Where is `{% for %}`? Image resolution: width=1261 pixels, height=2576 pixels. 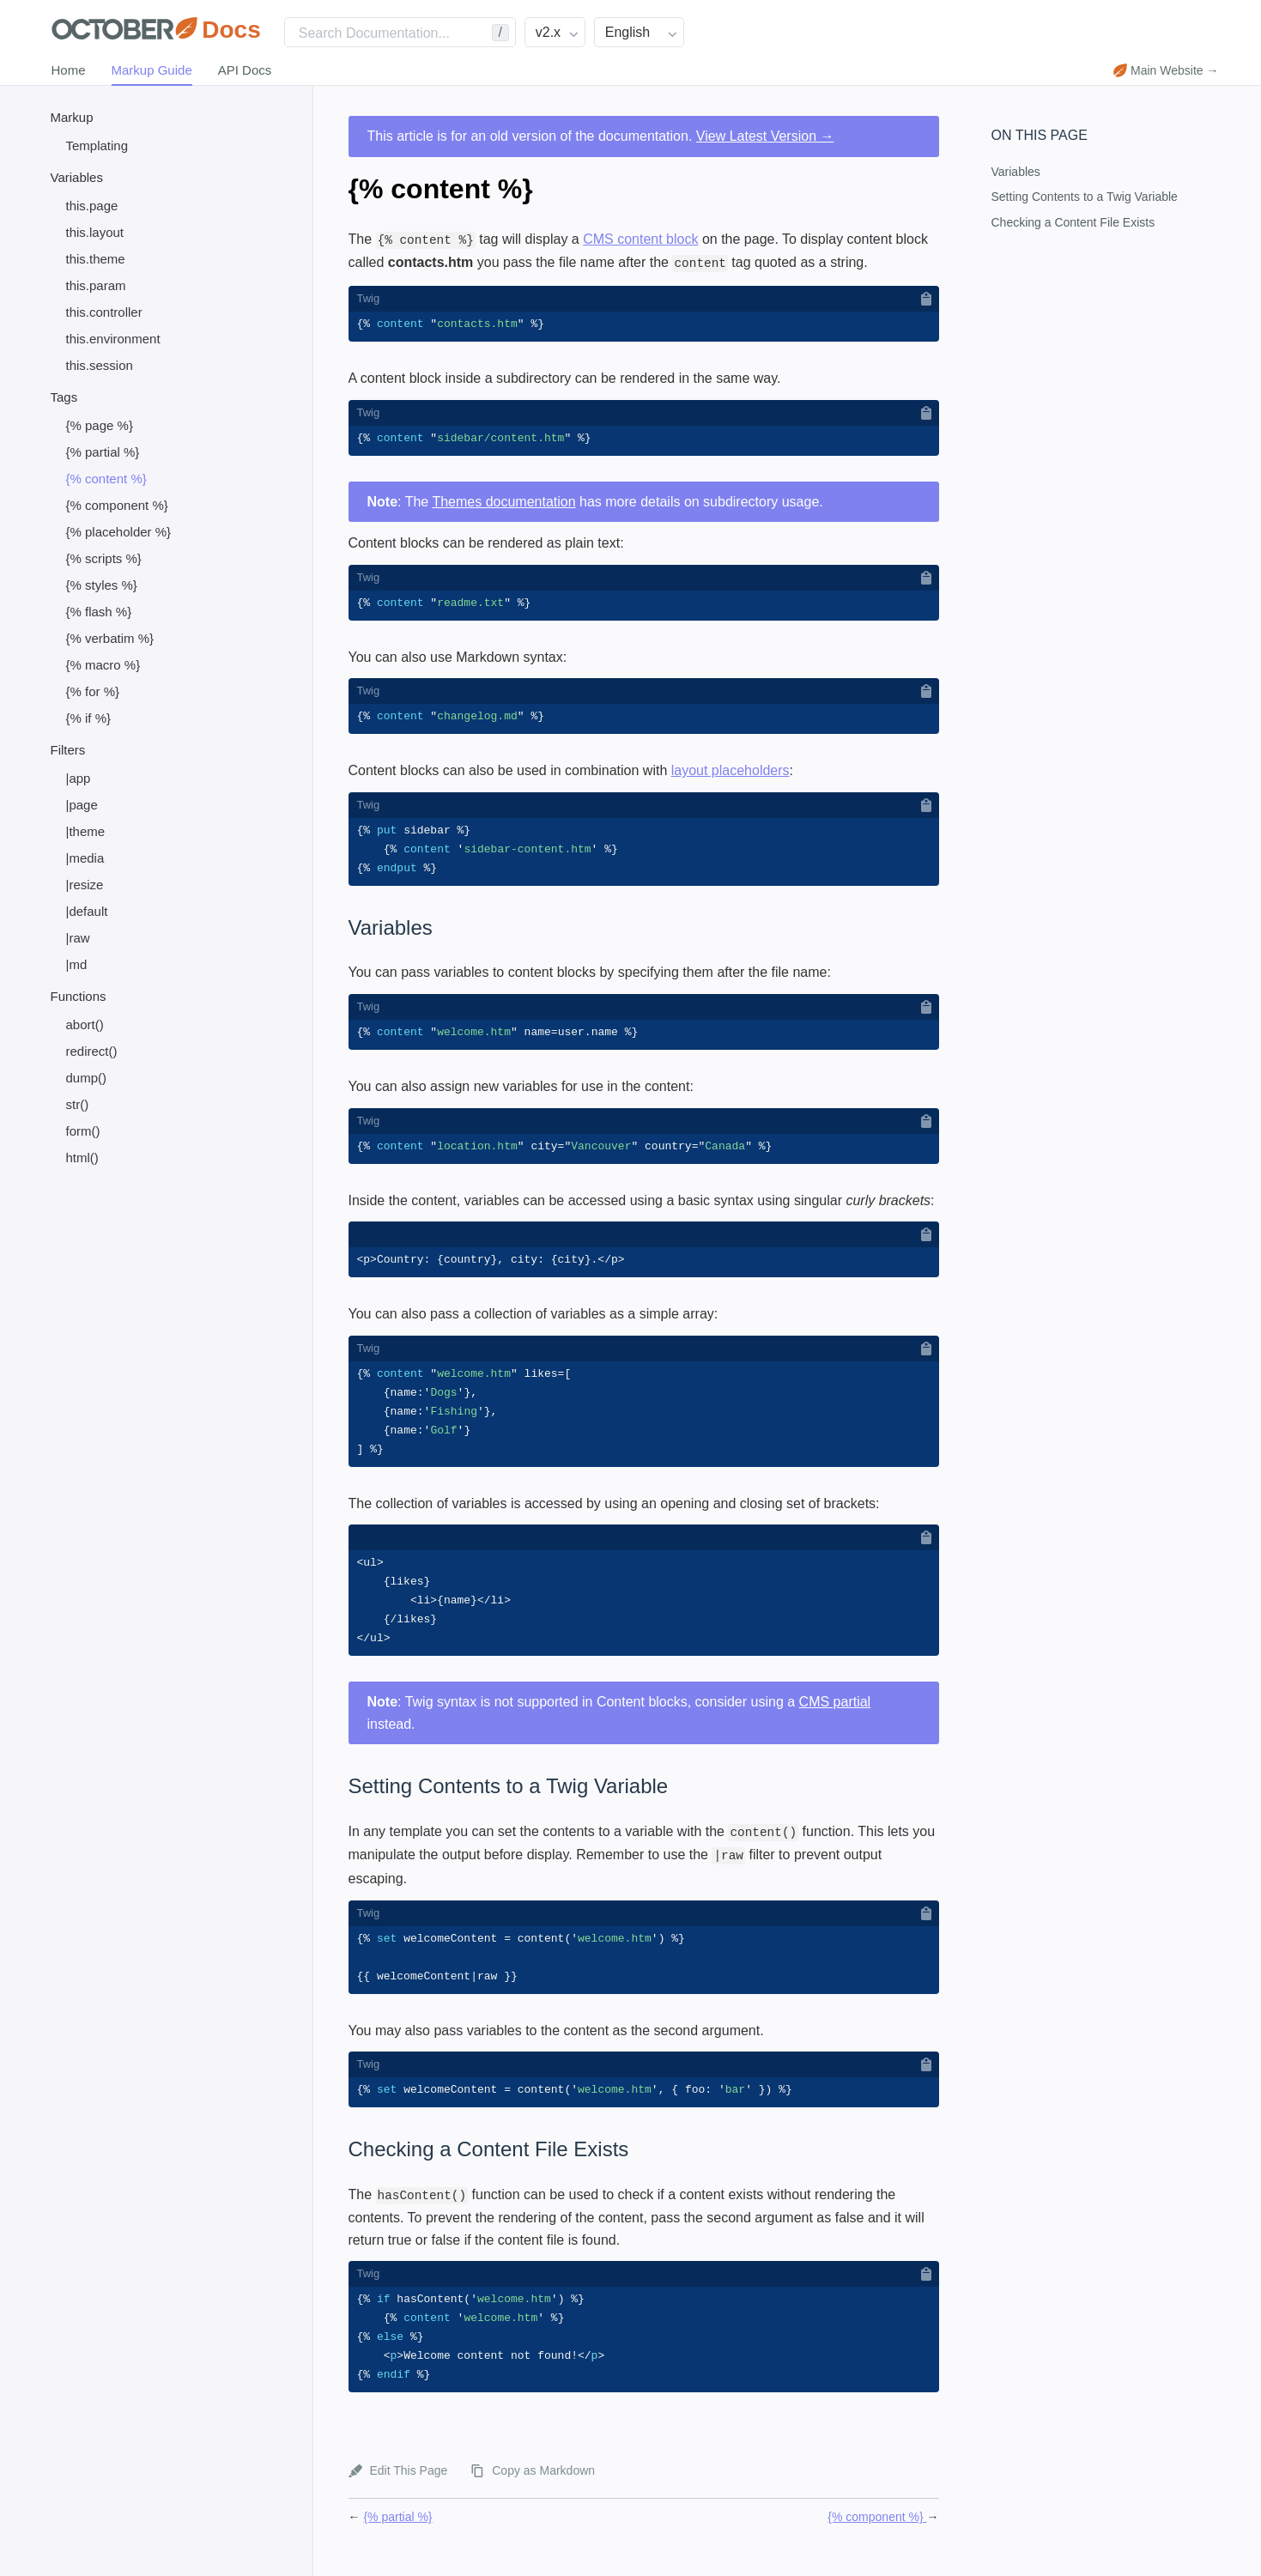
{% for %} is located at coordinates (93, 691).